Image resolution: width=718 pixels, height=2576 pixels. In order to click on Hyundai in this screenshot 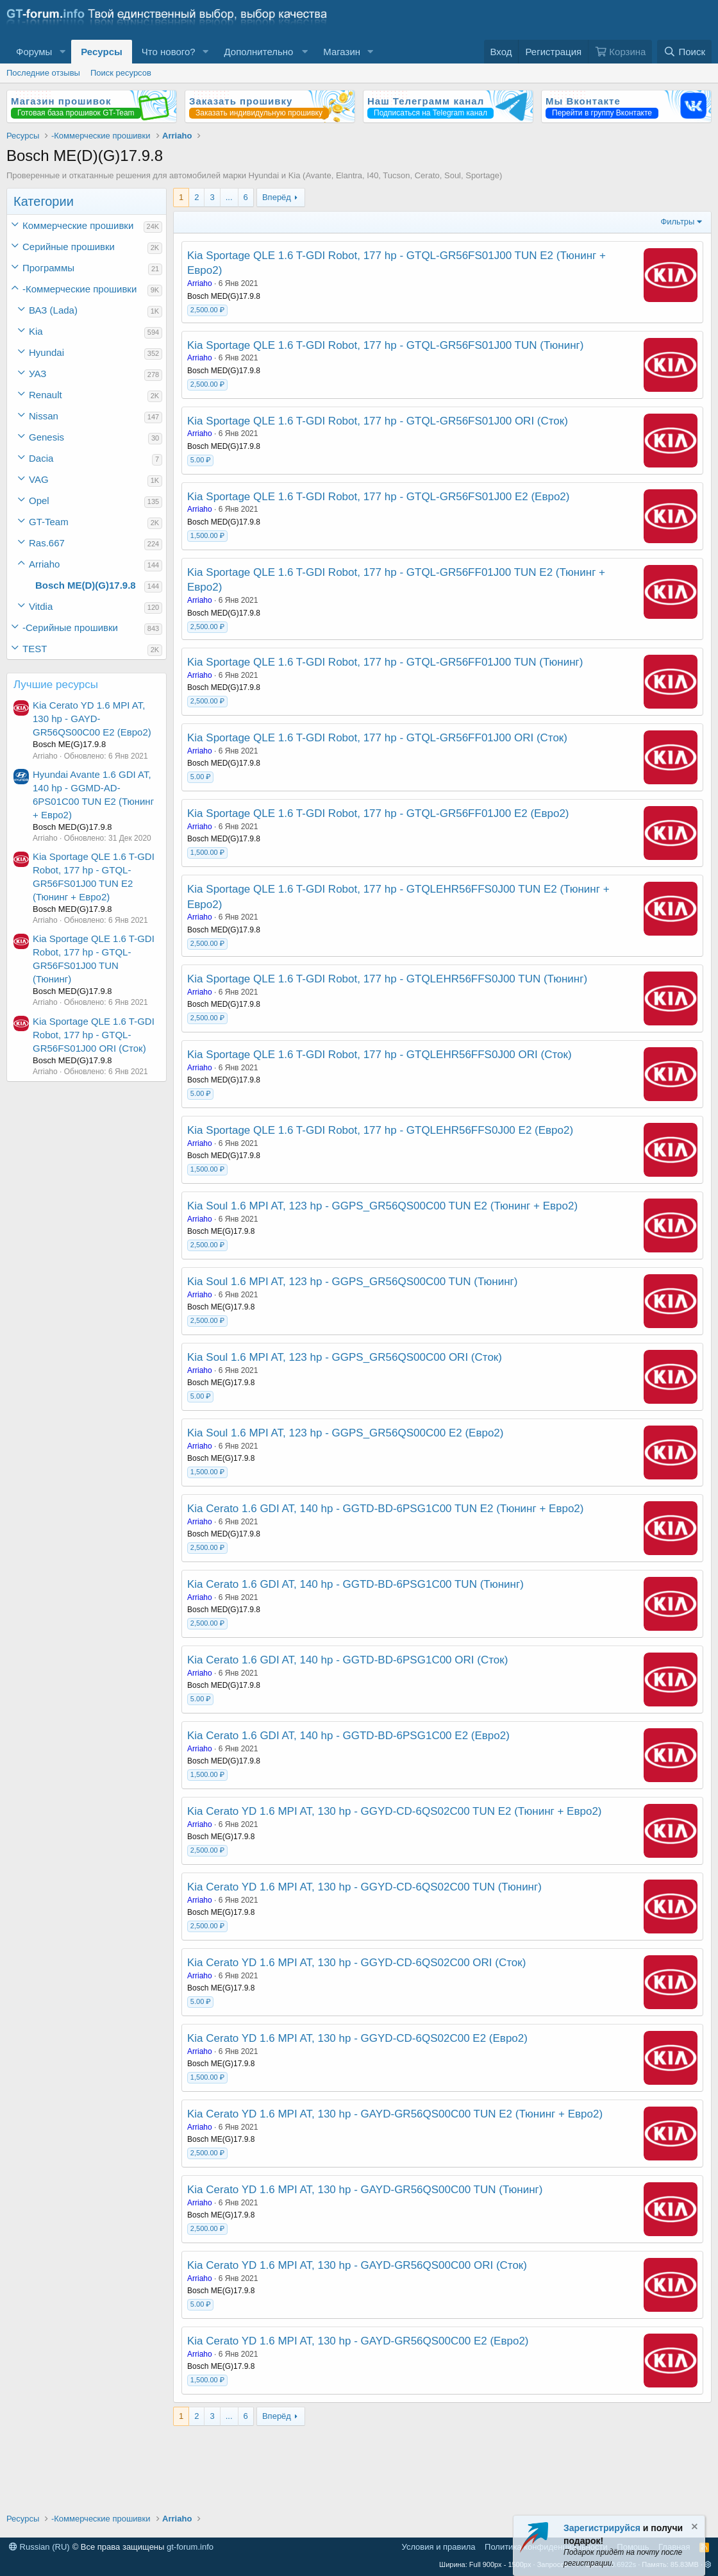, I will do `click(46, 352)`.